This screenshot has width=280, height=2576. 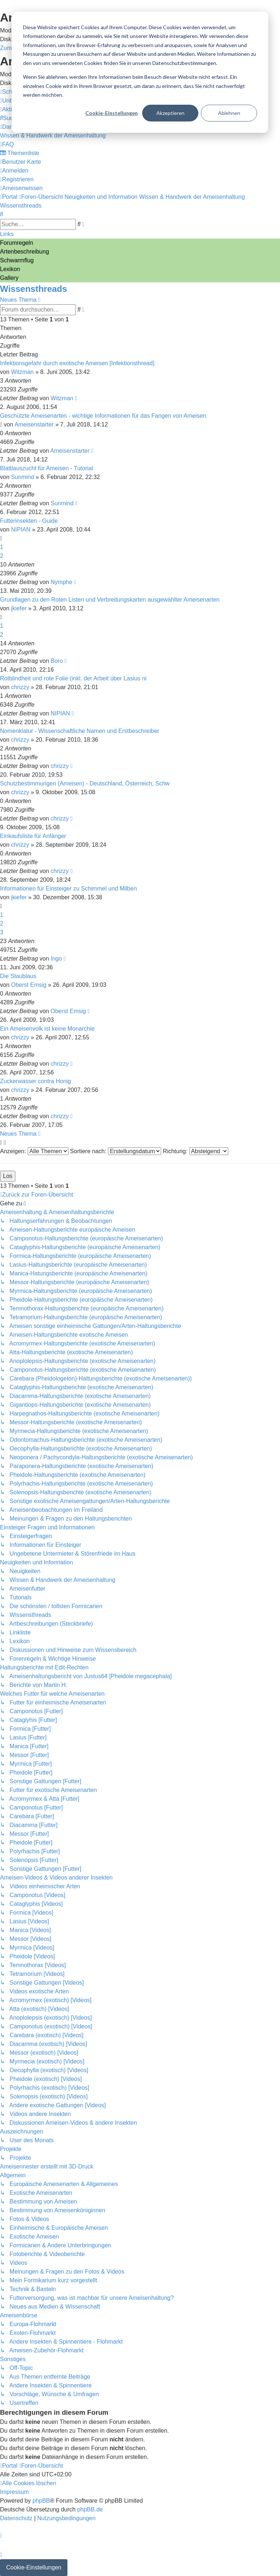 What do you see at coordinates (77, 363) in the screenshot?
I see `Infektionsgefahr durch exotische Ameisen [Infektionsthread]` at bounding box center [77, 363].